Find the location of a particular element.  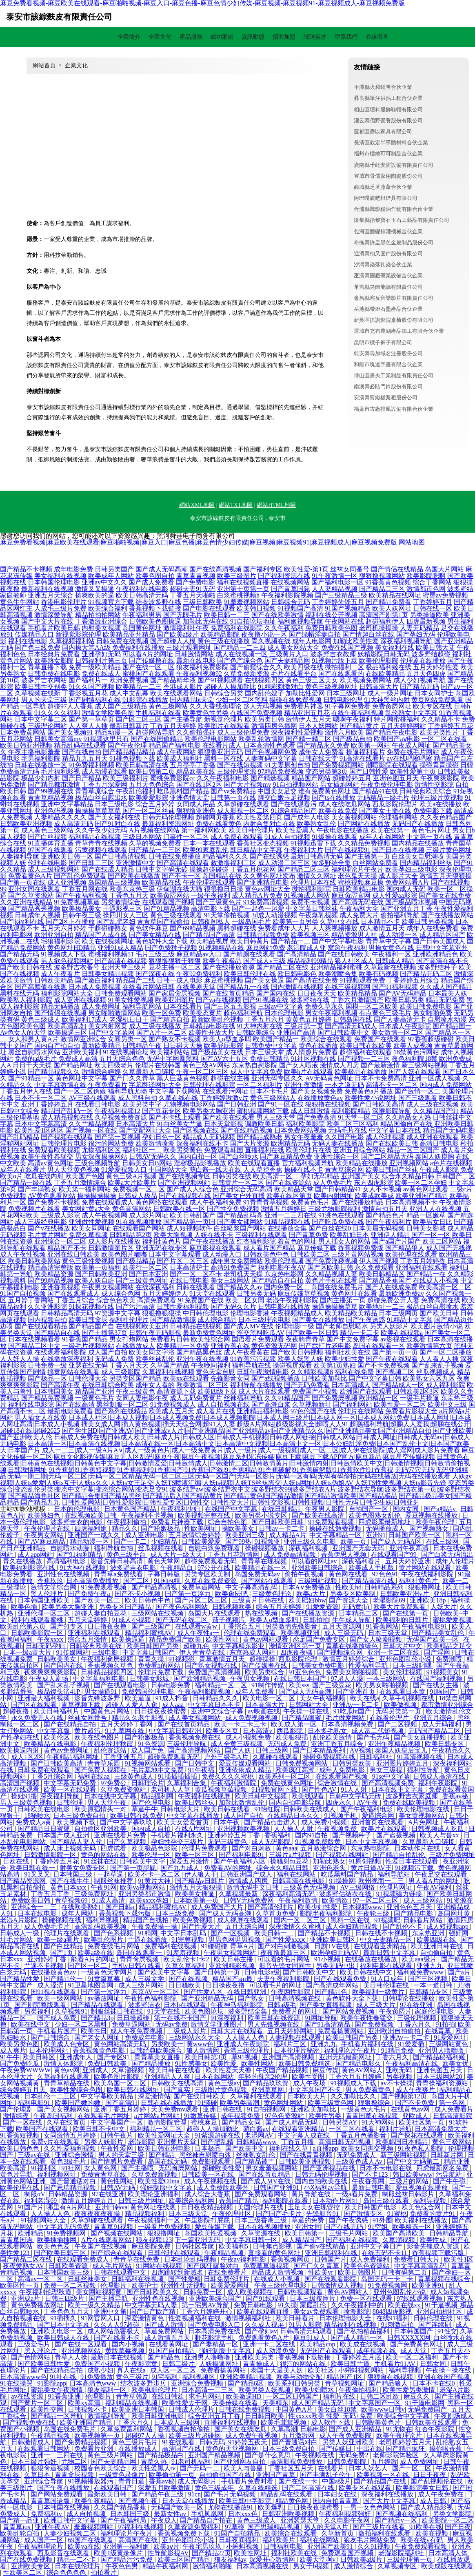

成人看片在线 is located at coordinates (215, 1411).